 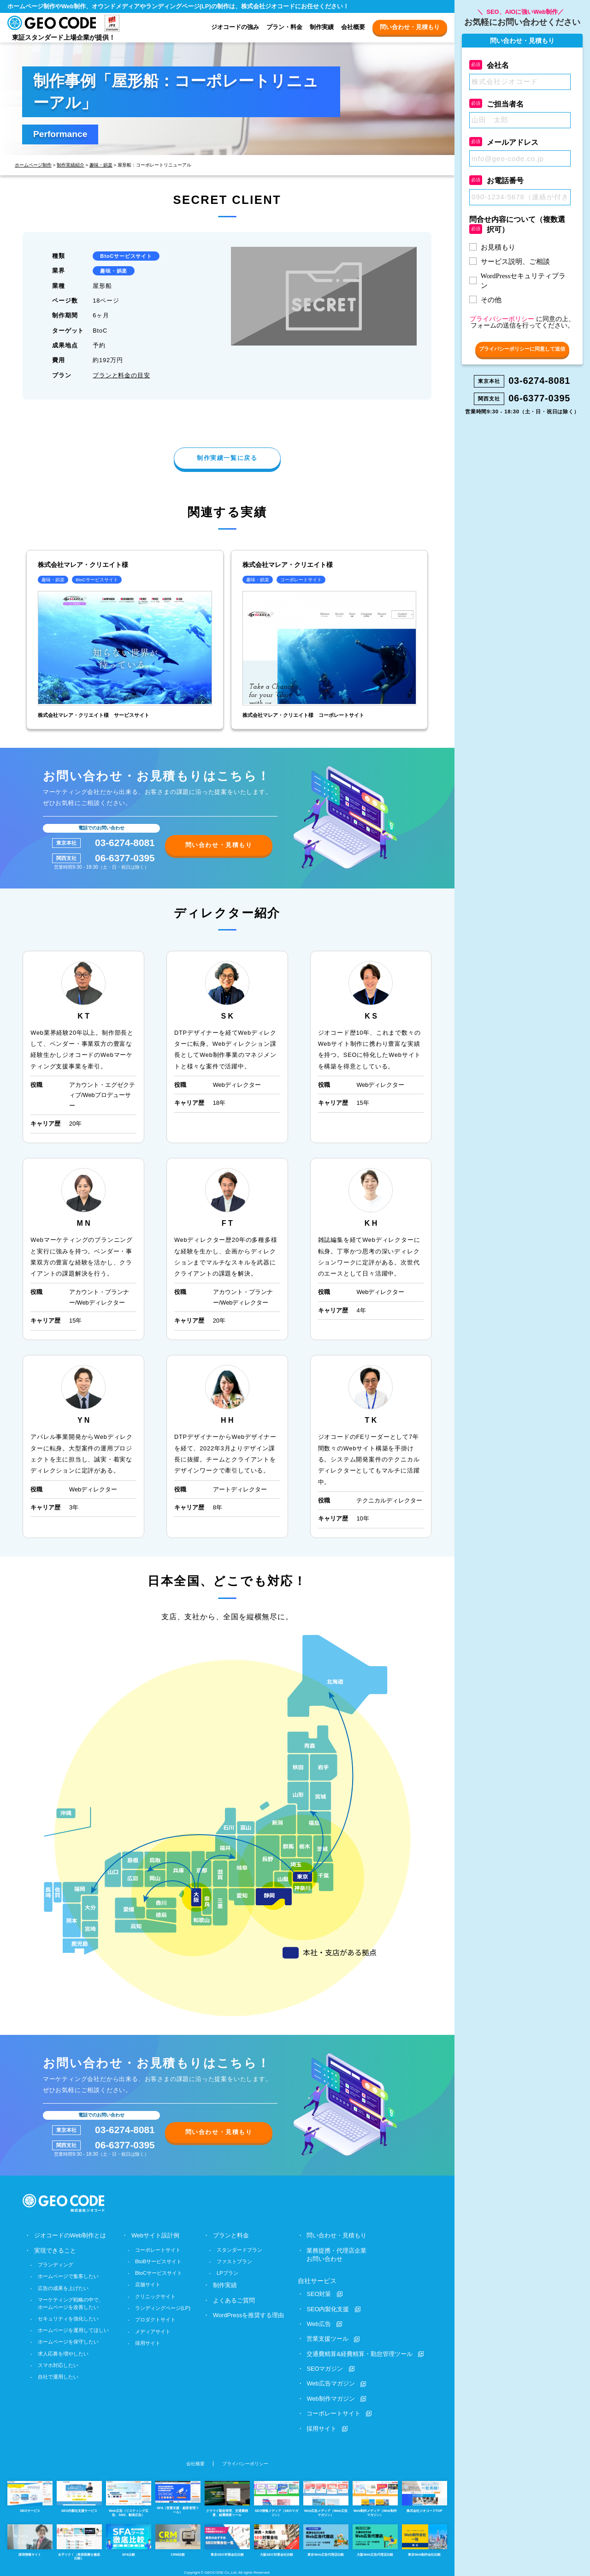 I want to click on 制作実績一覧に戻る, so click(x=227, y=457).